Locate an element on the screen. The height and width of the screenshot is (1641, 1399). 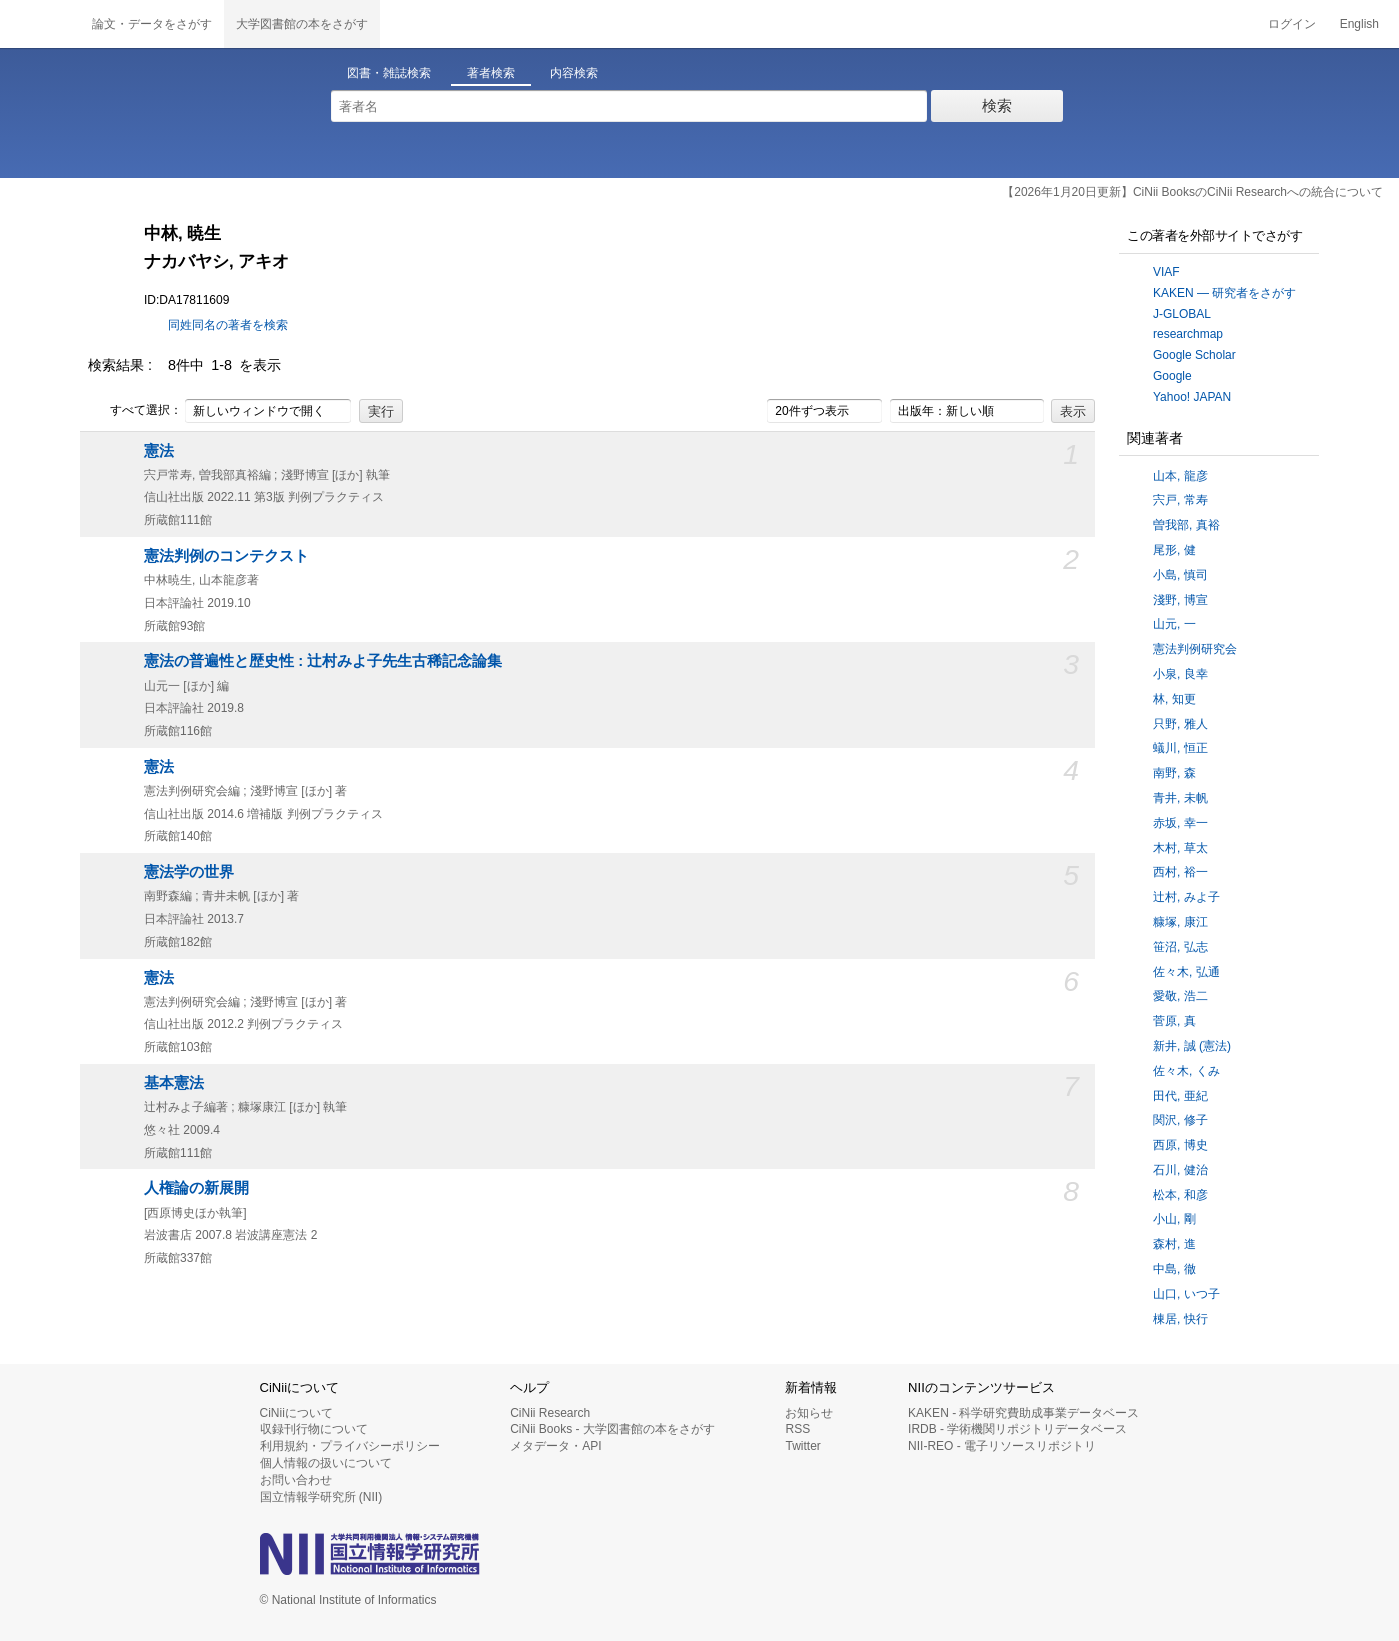
researchmap is located at coordinates (1188, 334).